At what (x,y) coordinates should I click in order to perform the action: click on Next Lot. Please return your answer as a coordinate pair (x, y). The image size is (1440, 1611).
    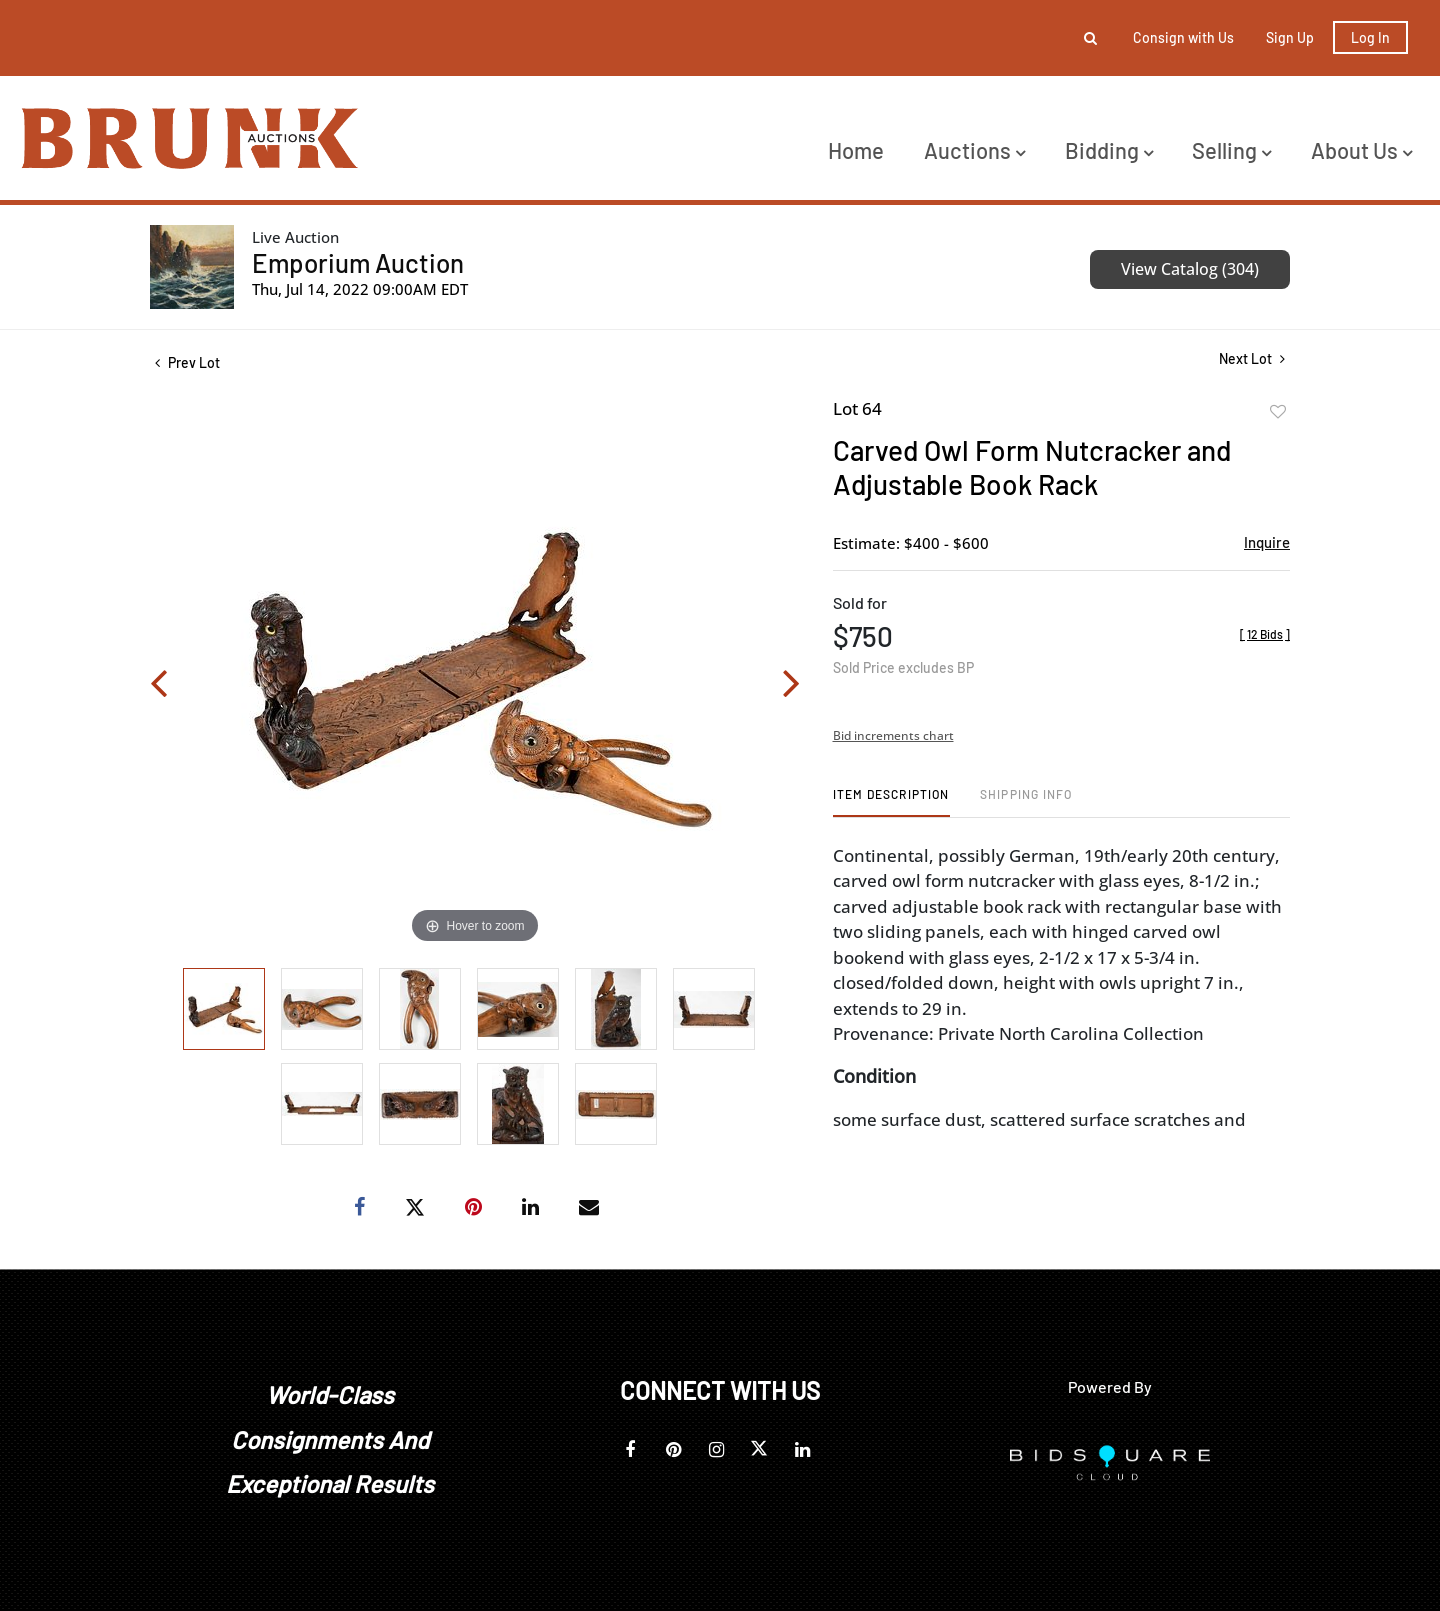
    Looking at the image, I should click on (1252, 358).